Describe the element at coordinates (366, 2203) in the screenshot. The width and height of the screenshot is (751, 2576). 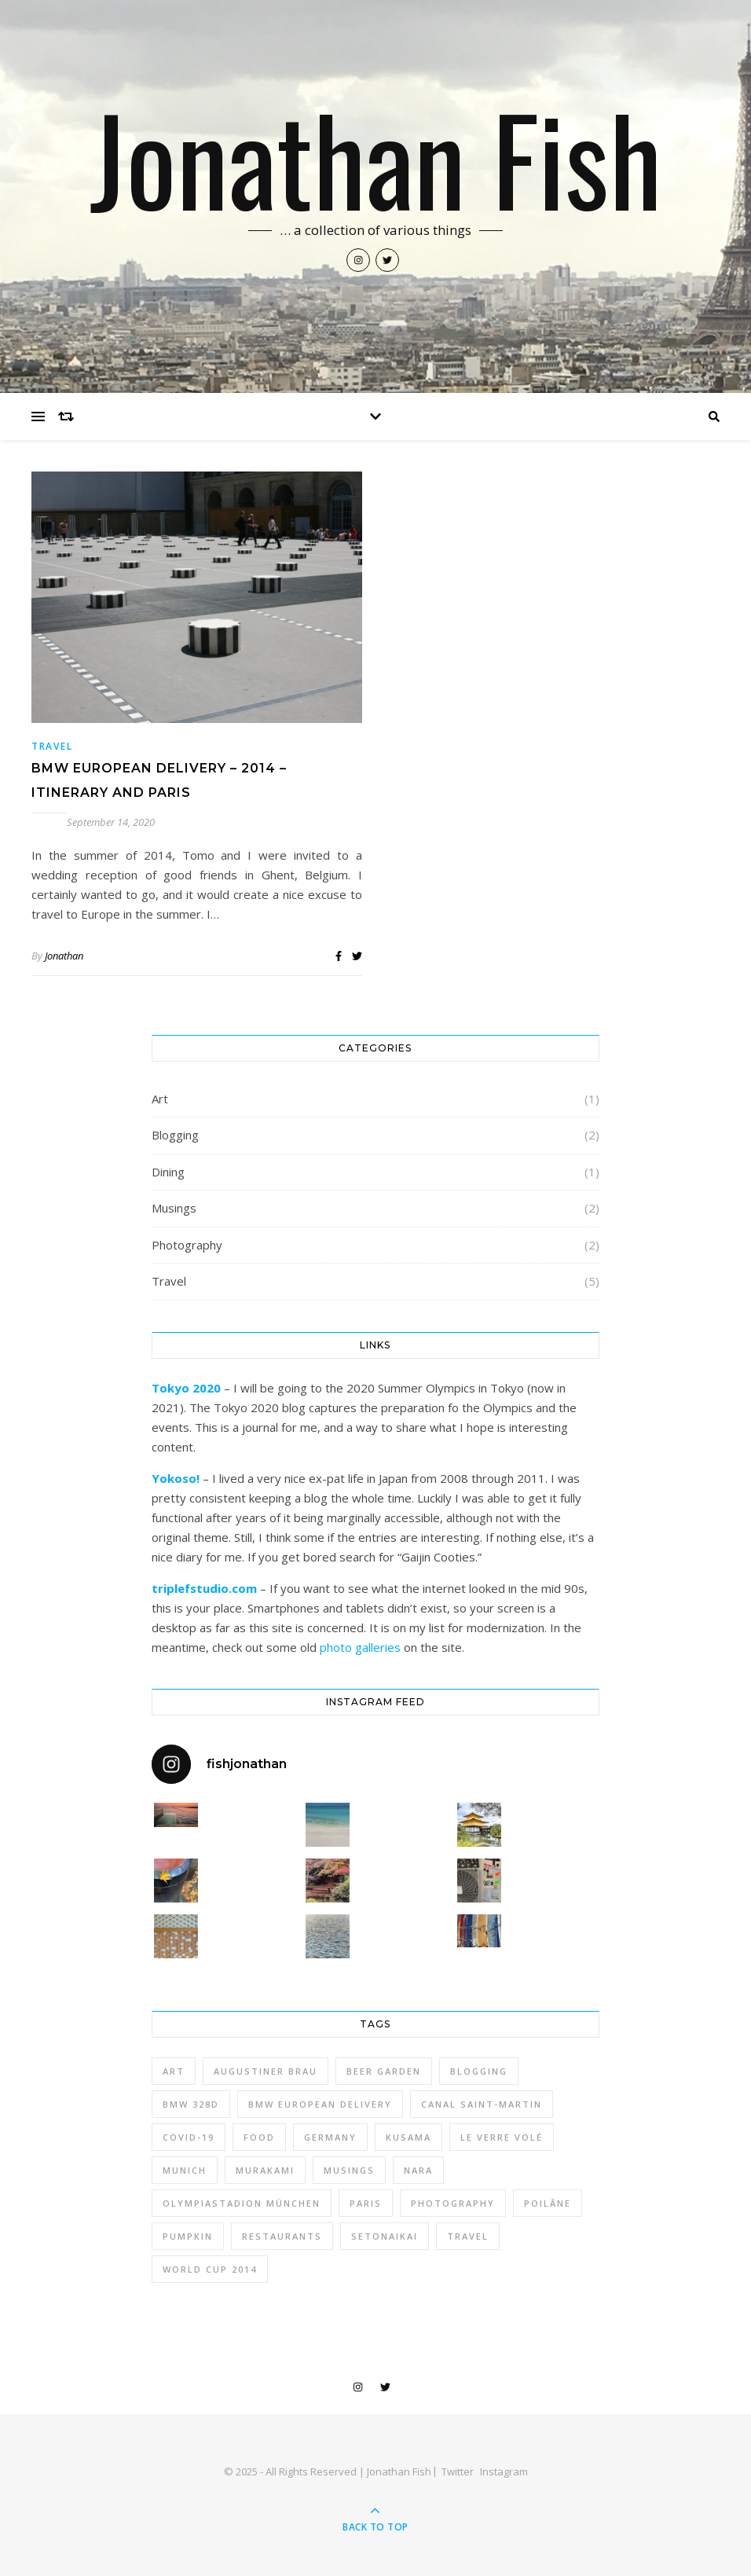
I see `Paris [Paris (1 item)]` at that location.